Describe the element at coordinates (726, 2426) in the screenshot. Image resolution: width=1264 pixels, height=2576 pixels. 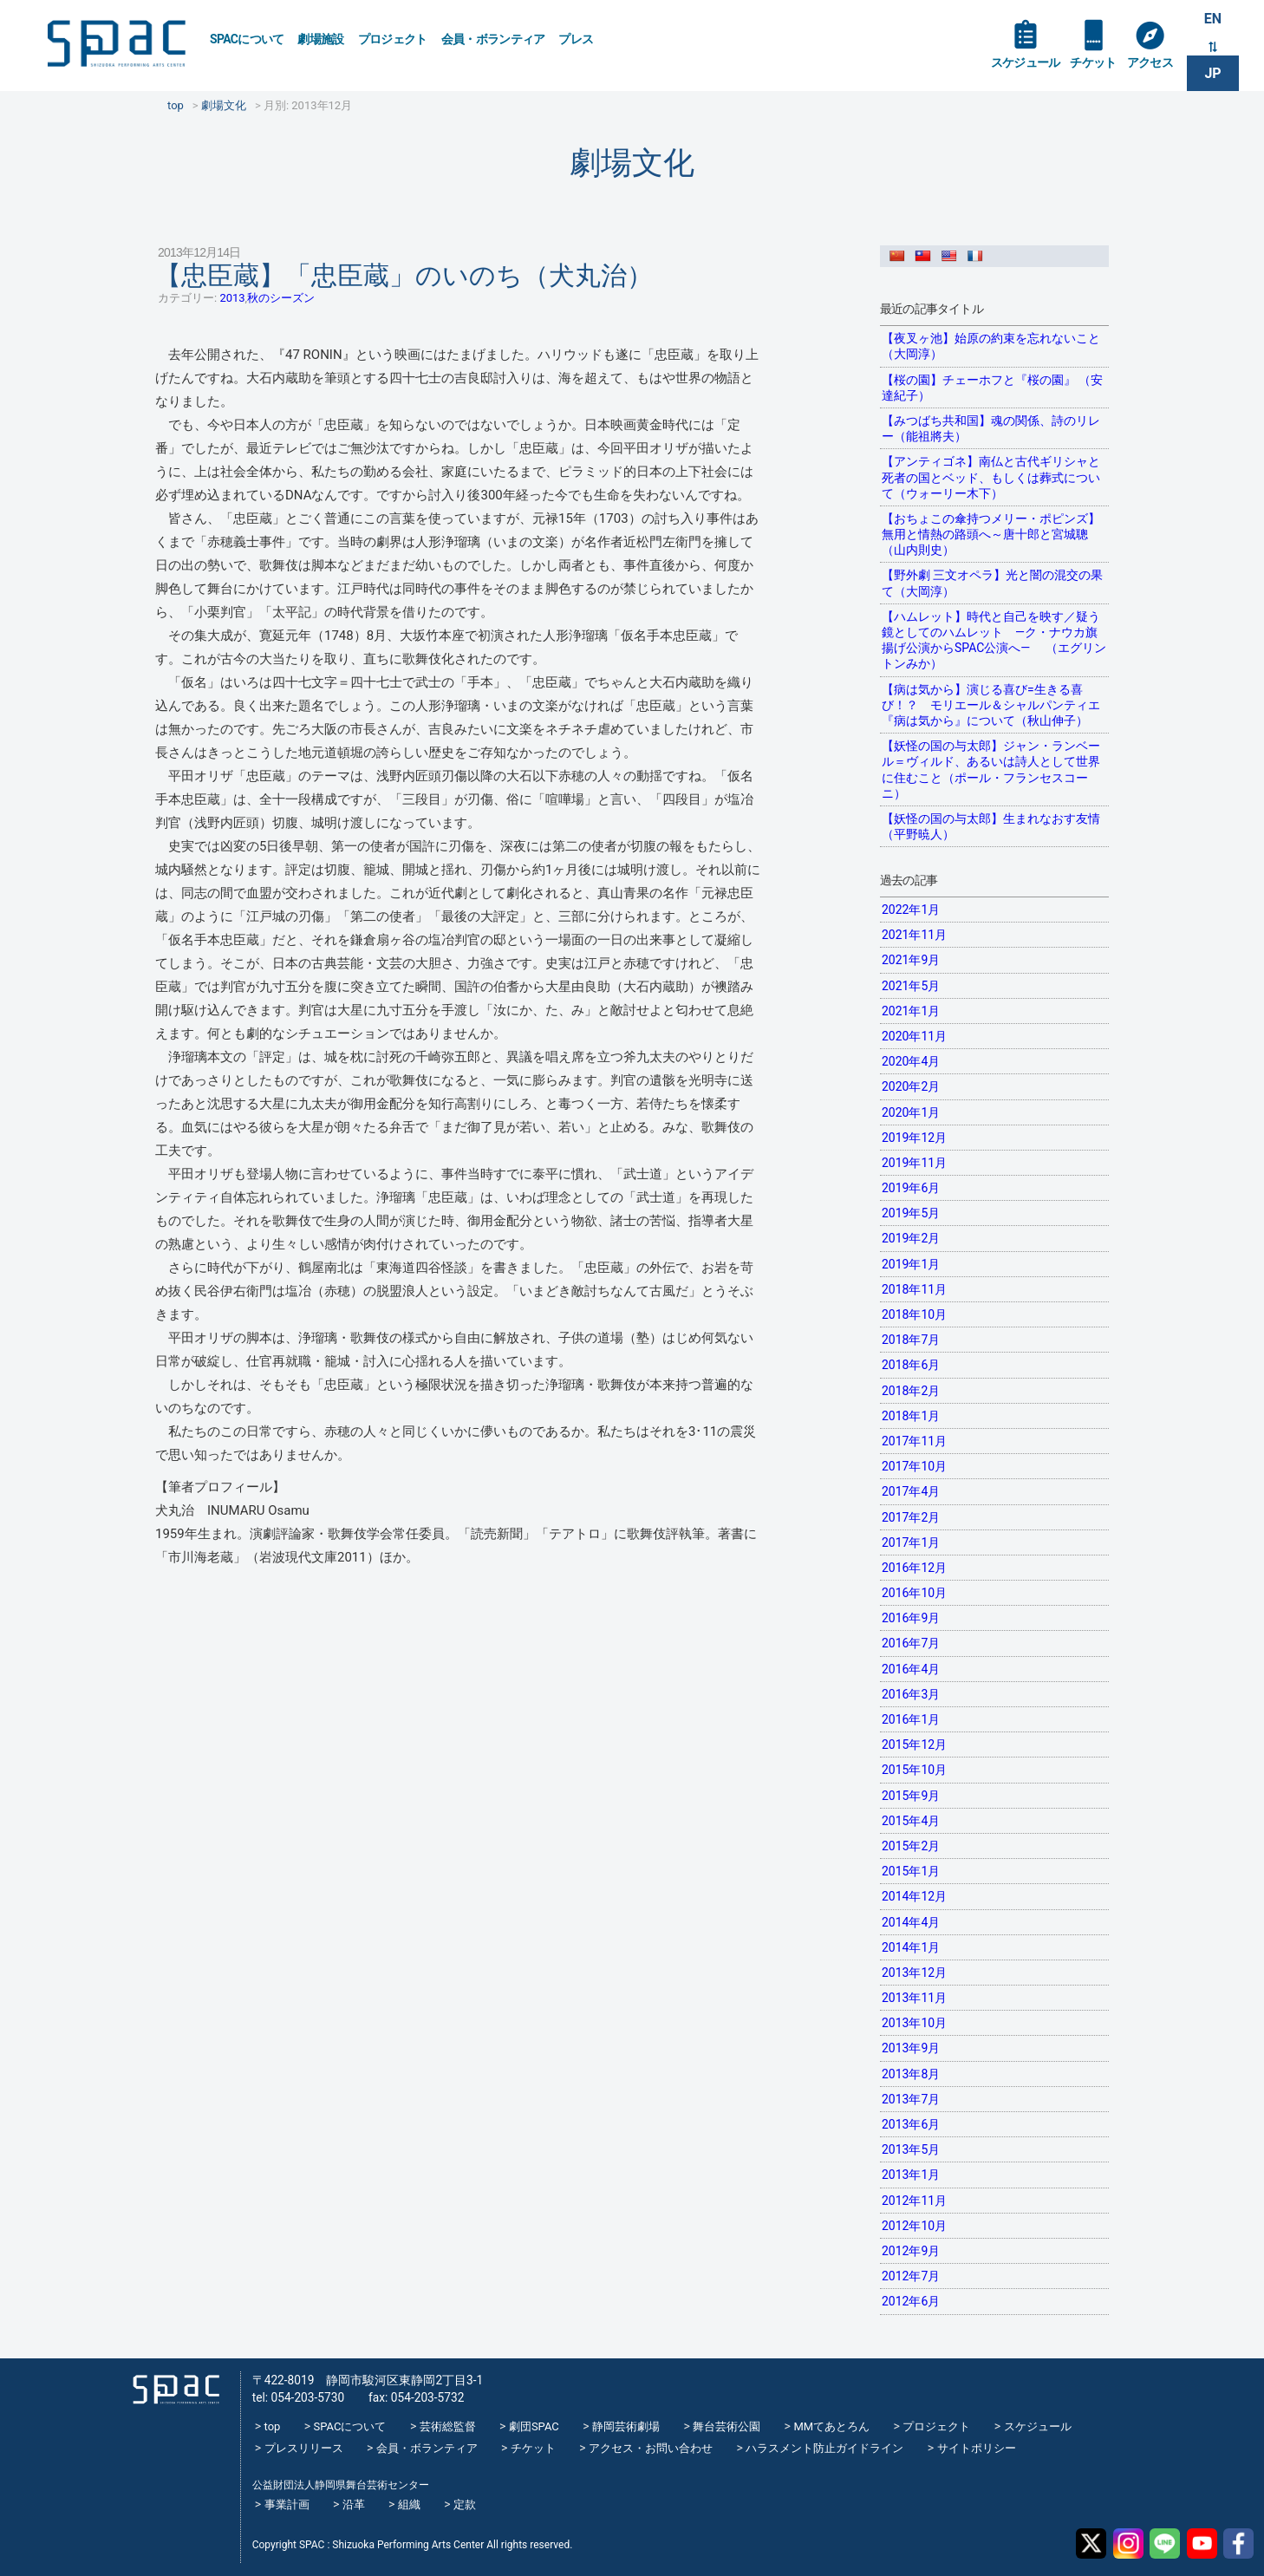
I see `舞台芸術公園` at that location.